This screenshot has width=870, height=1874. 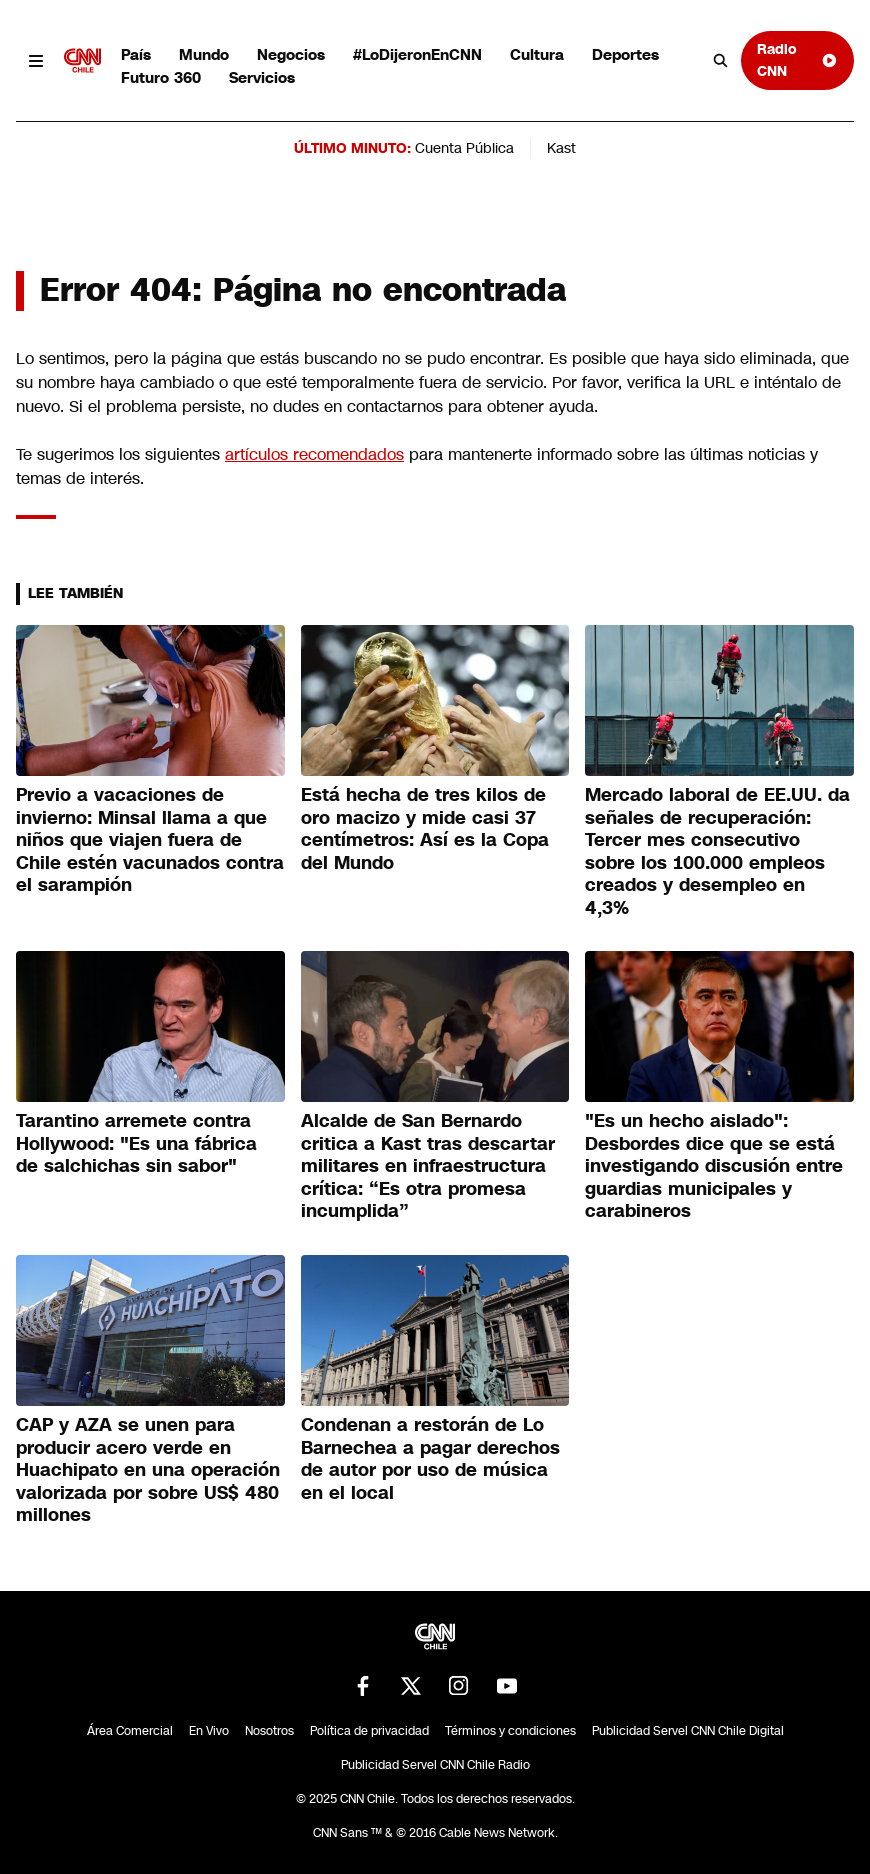 I want to click on Kast, so click(x=561, y=148).